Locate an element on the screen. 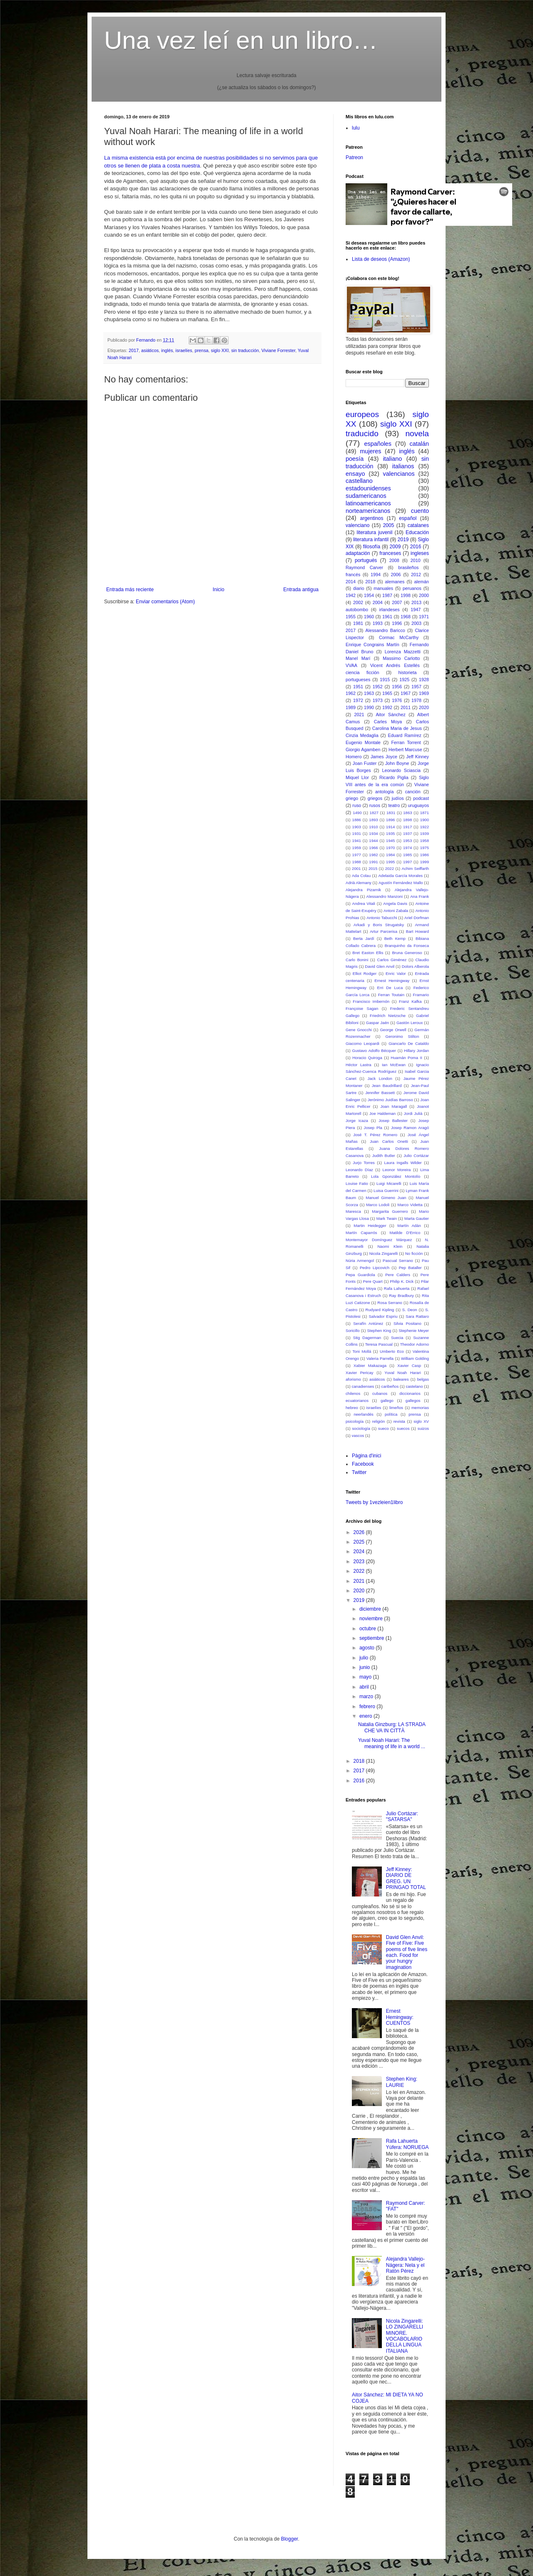  James Joyce is located at coordinates (384, 756).